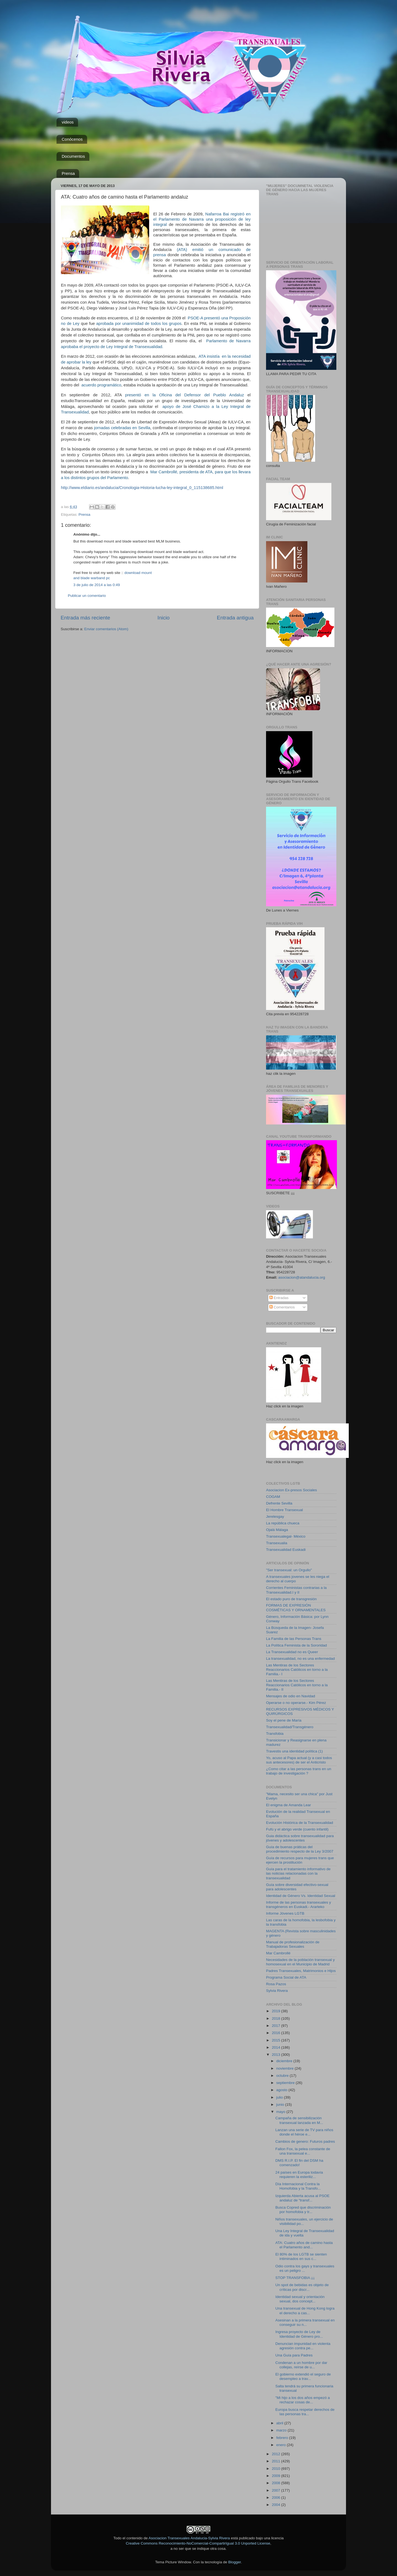 This screenshot has width=397, height=2576. Describe the element at coordinates (299, 2334) in the screenshot. I see `Ingresa proyecto de Ley de Identidad de Género pro...` at that location.